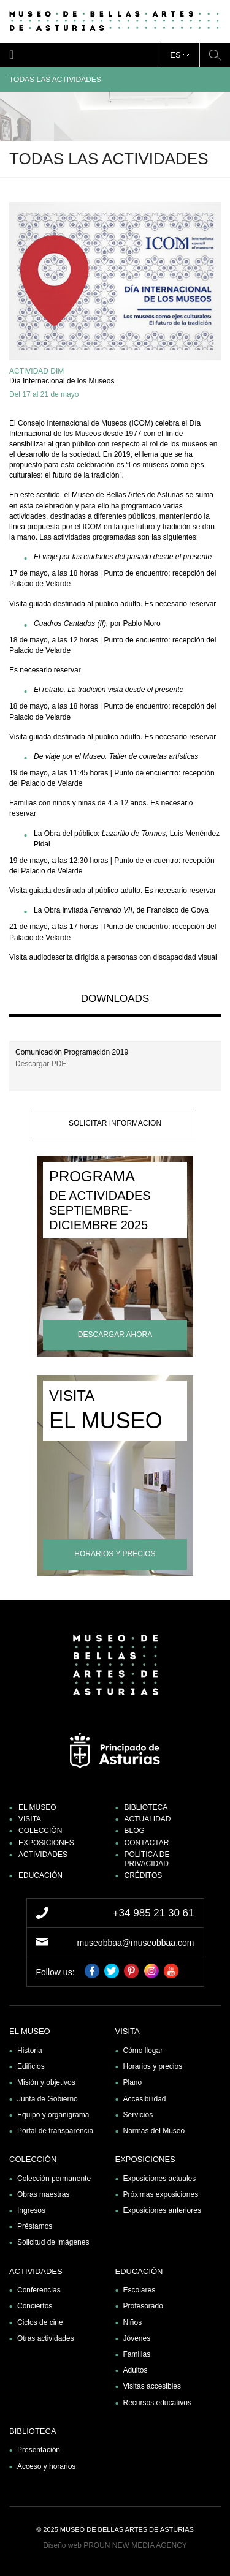 The image size is (230, 2576). Describe the element at coordinates (29, 1819) in the screenshot. I see `Visita` at that location.